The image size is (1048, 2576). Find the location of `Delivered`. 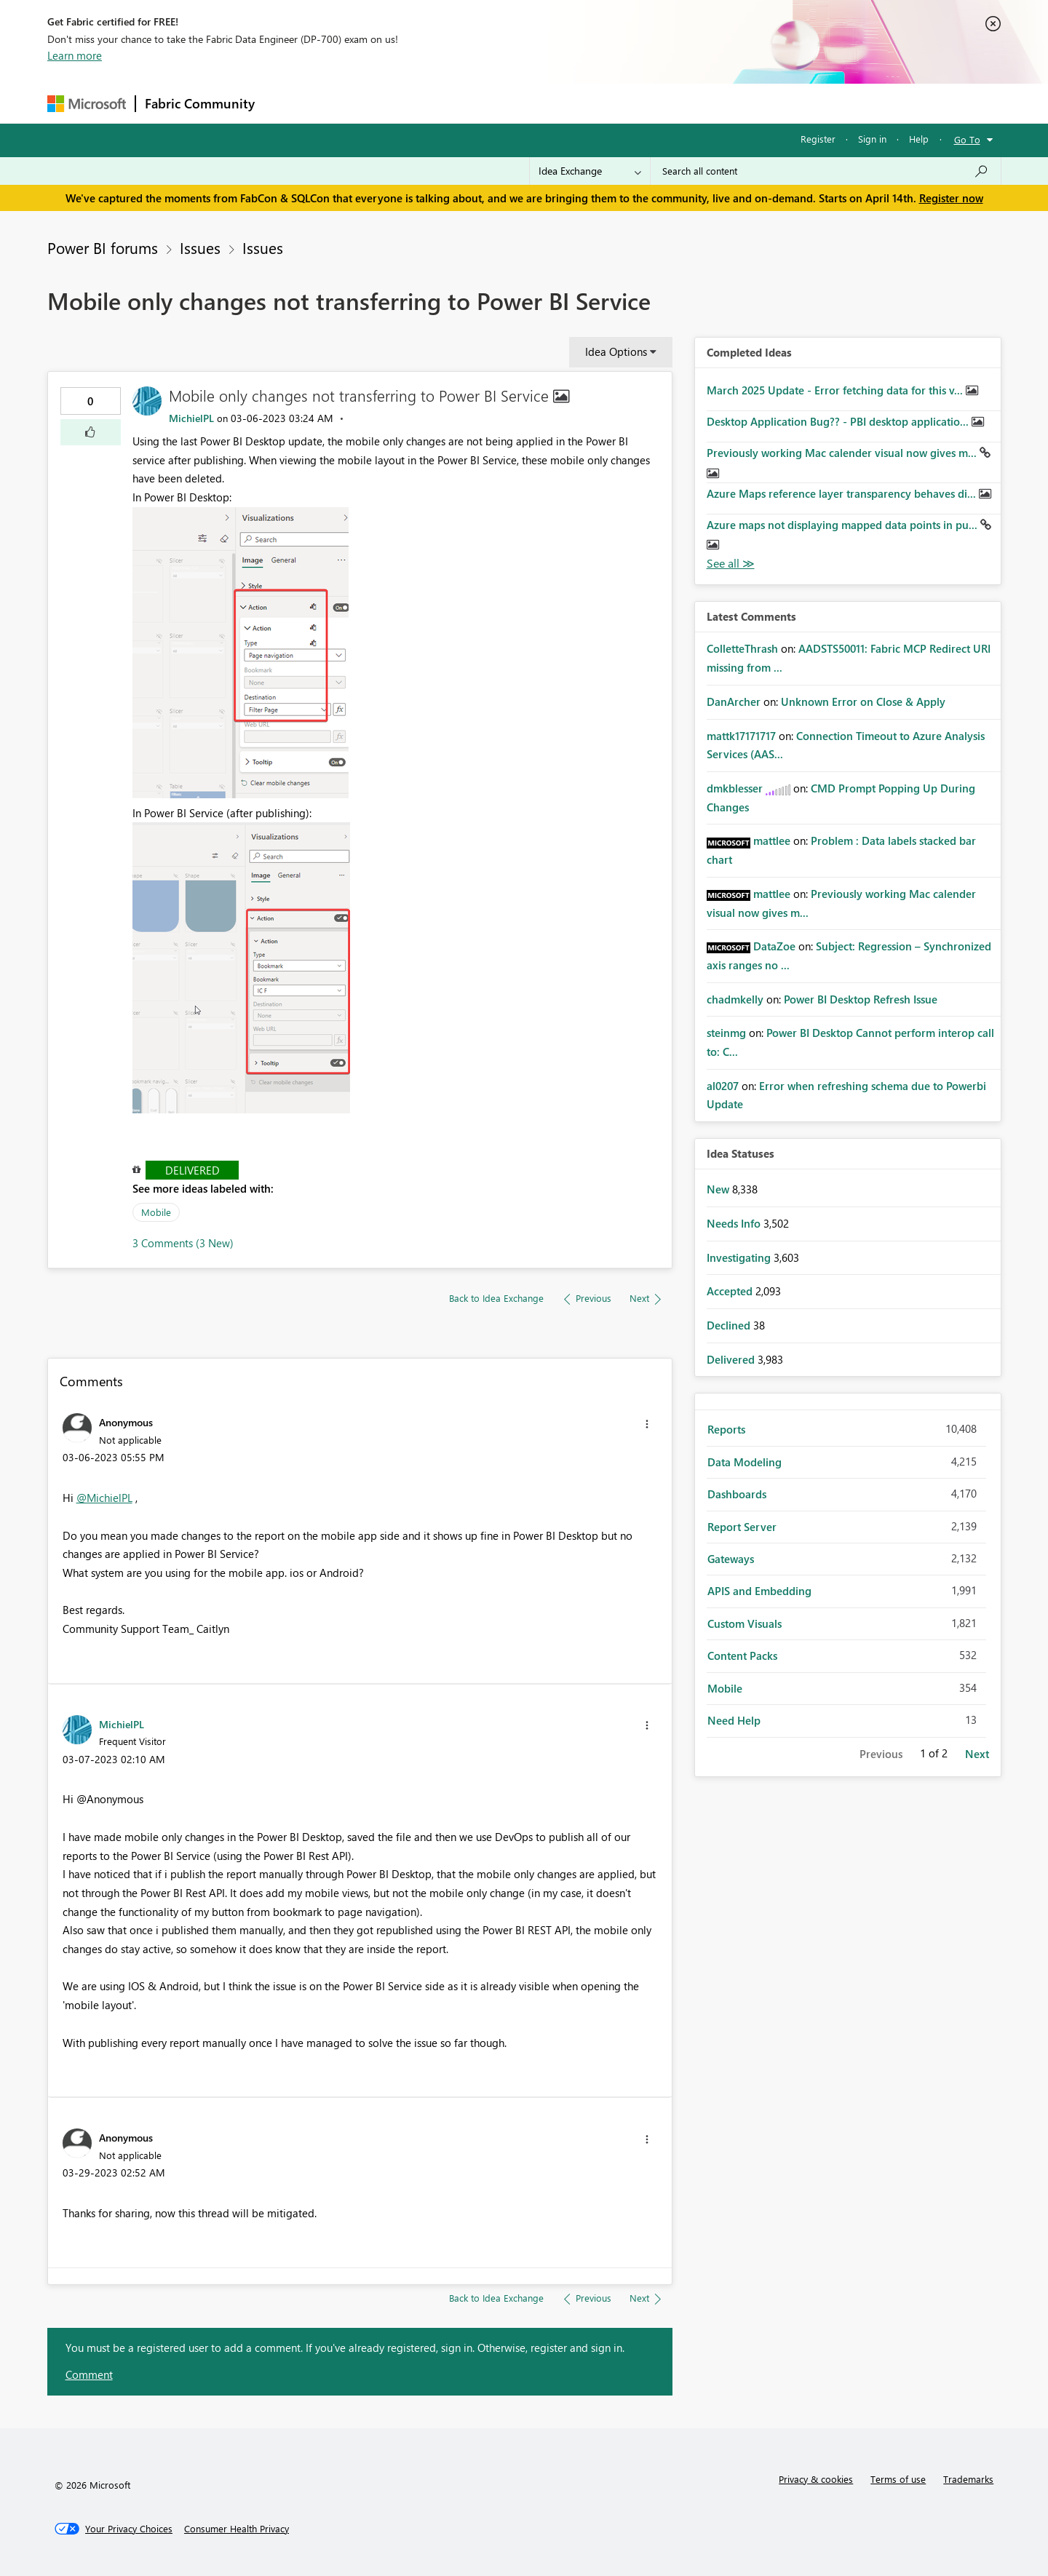

Delivered is located at coordinates (192, 1170).